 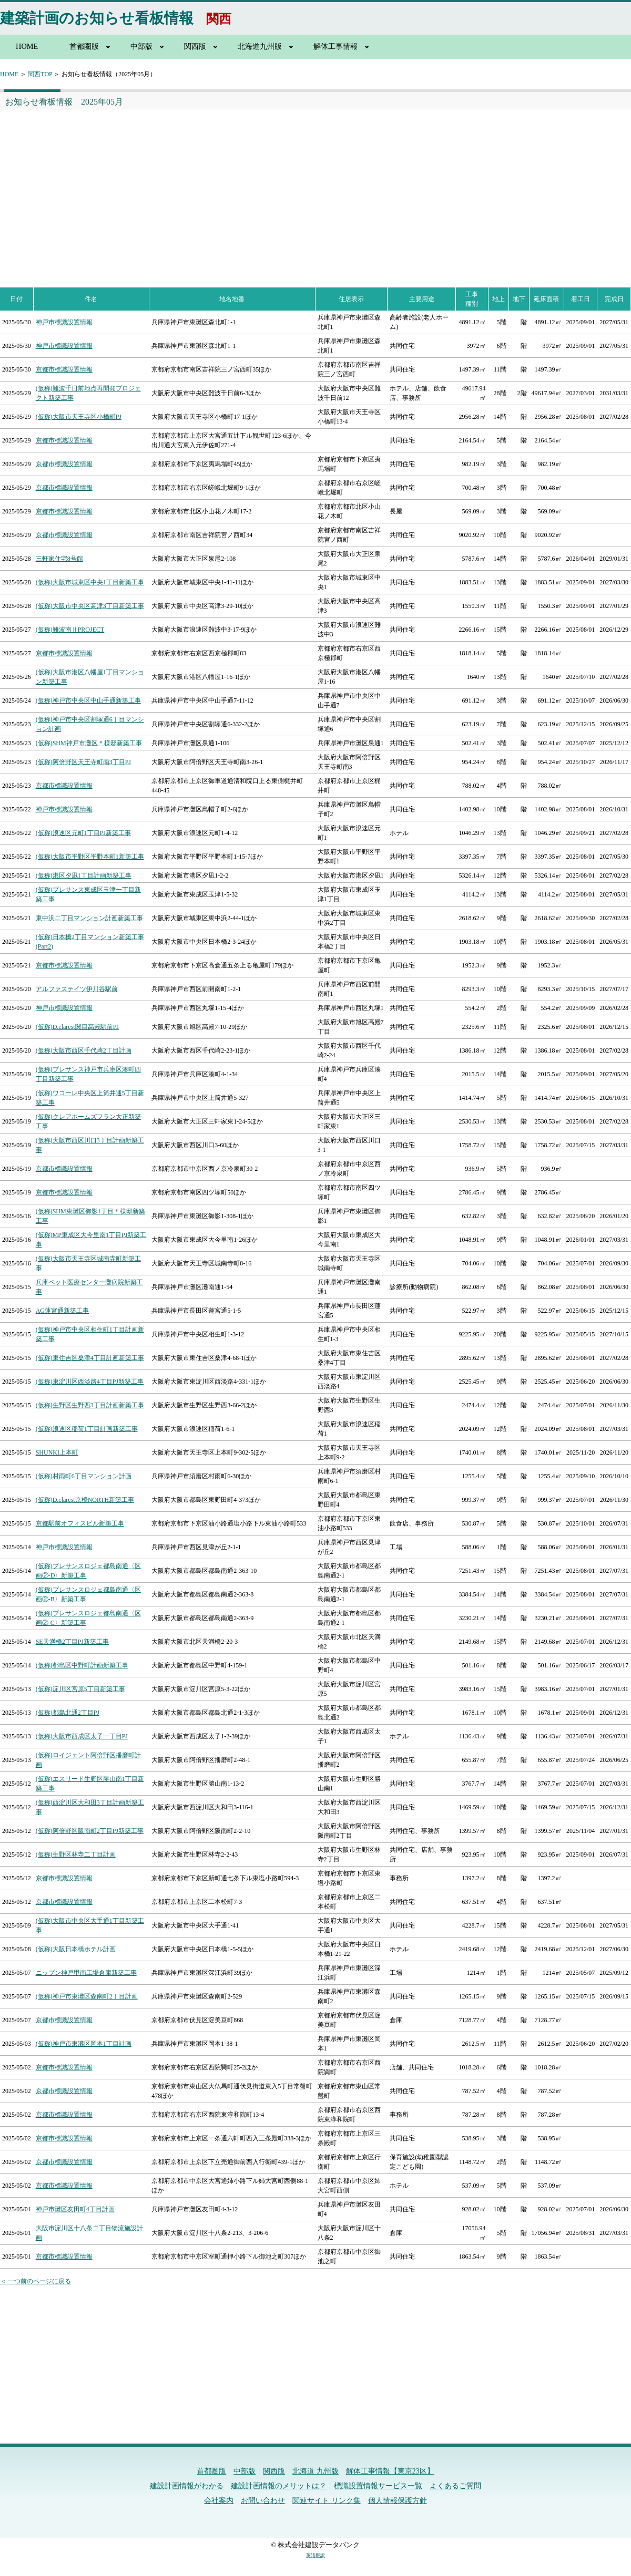 What do you see at coordinates (390, 2471) in the screenshot?
I see `解体工事情報【東京23区】` at bounding box center [390, 2471].